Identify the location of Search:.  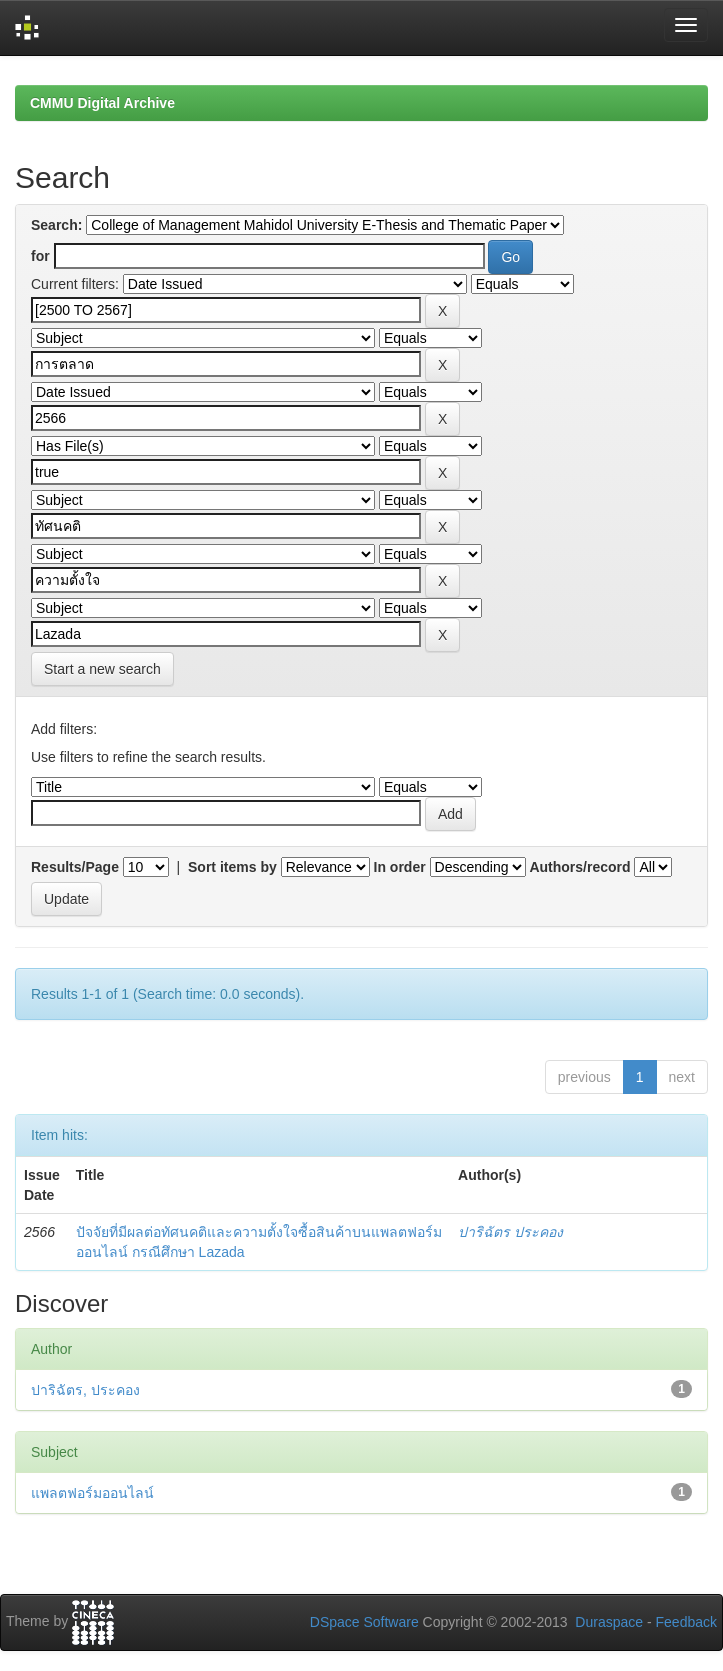
(56, 225).